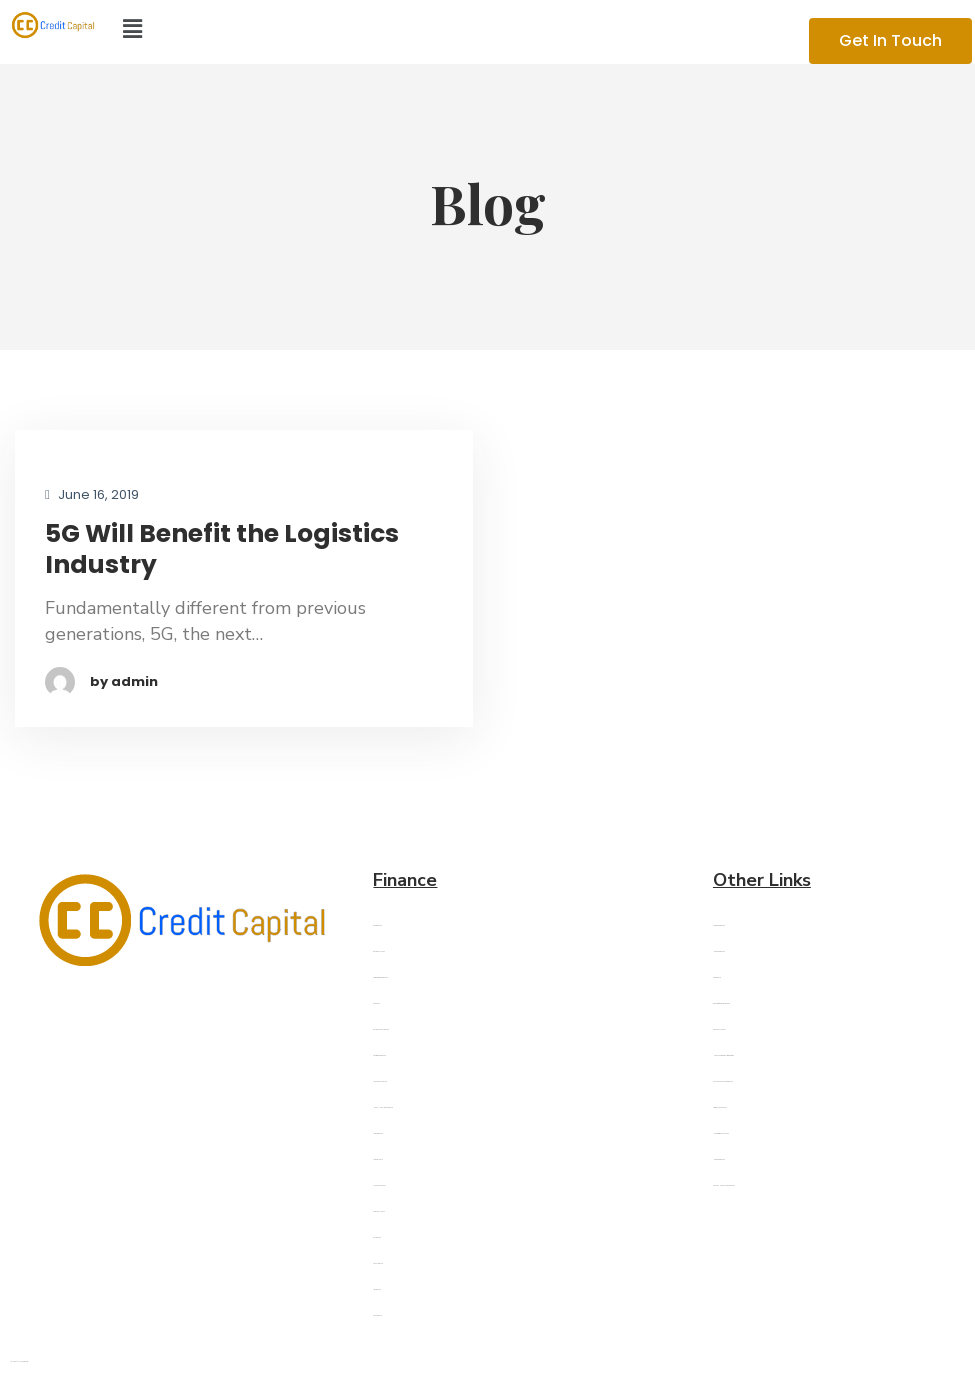 The width and height of the screenshot is (975, 1385). What do you see at coordinates (92, 495) in the screenshot?
I see `June 16, 2019` at bounding box center [92, 495].